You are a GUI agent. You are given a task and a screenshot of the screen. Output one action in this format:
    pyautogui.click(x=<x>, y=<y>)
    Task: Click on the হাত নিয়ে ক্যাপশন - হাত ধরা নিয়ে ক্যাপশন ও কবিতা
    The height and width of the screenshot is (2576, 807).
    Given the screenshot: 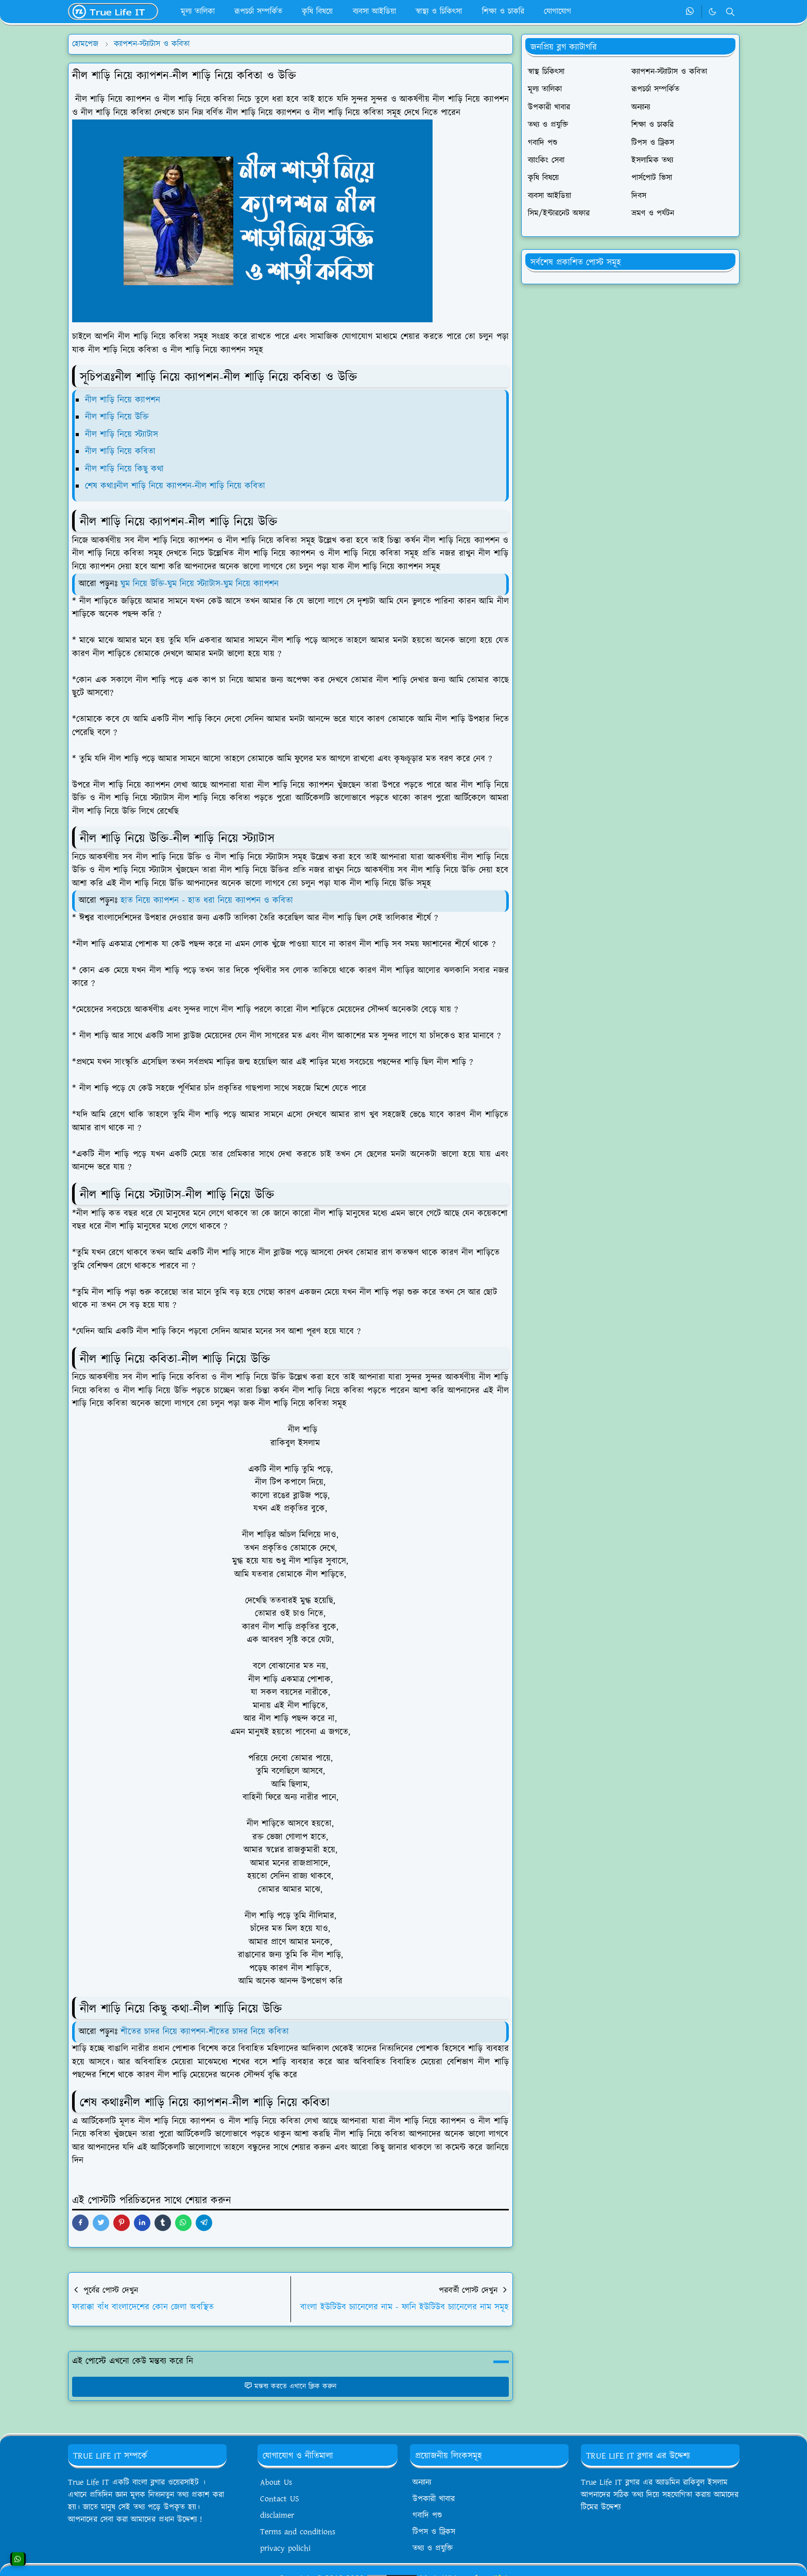 What is the action you would take?
    pyautogui.click(x=207, y=900)
    